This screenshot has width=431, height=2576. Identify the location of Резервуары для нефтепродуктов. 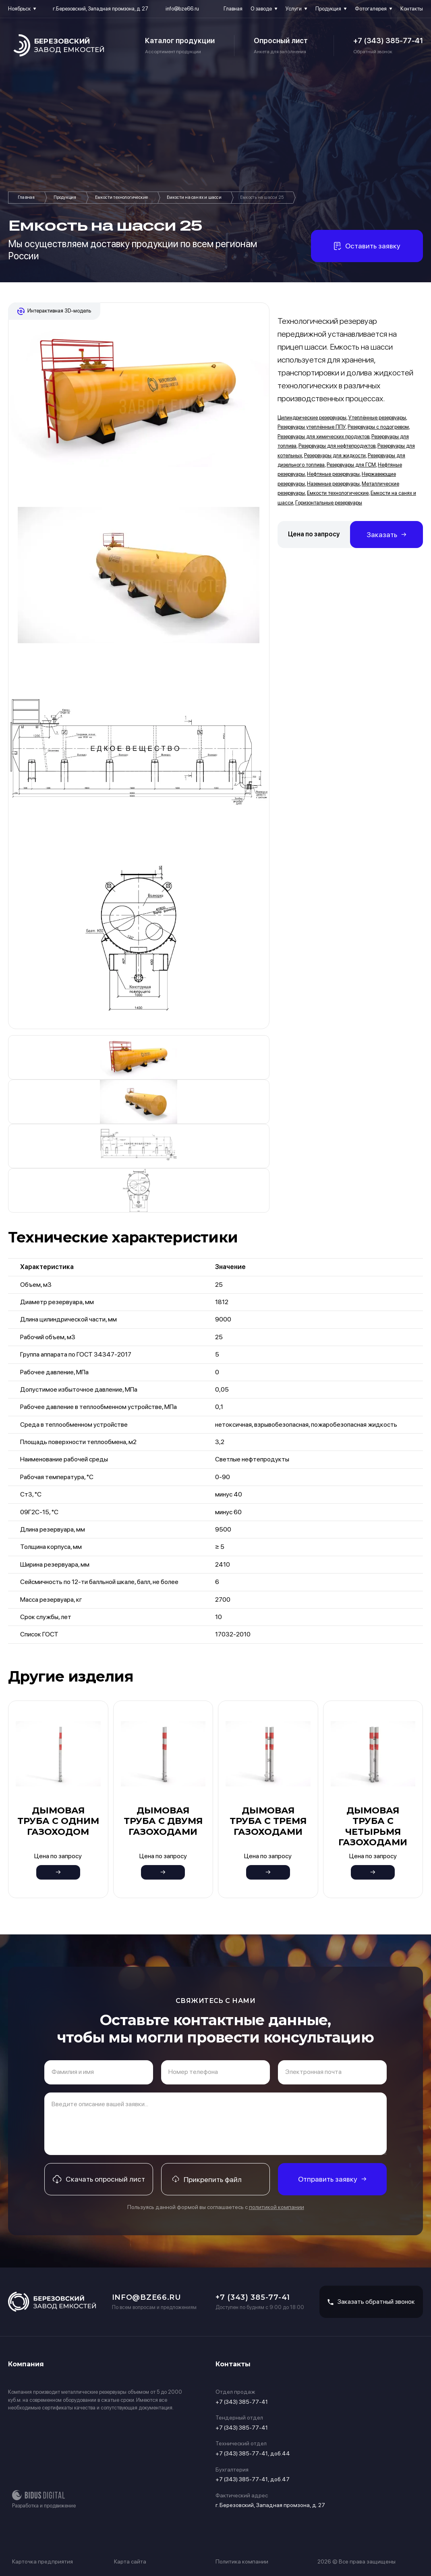
(336, 446).